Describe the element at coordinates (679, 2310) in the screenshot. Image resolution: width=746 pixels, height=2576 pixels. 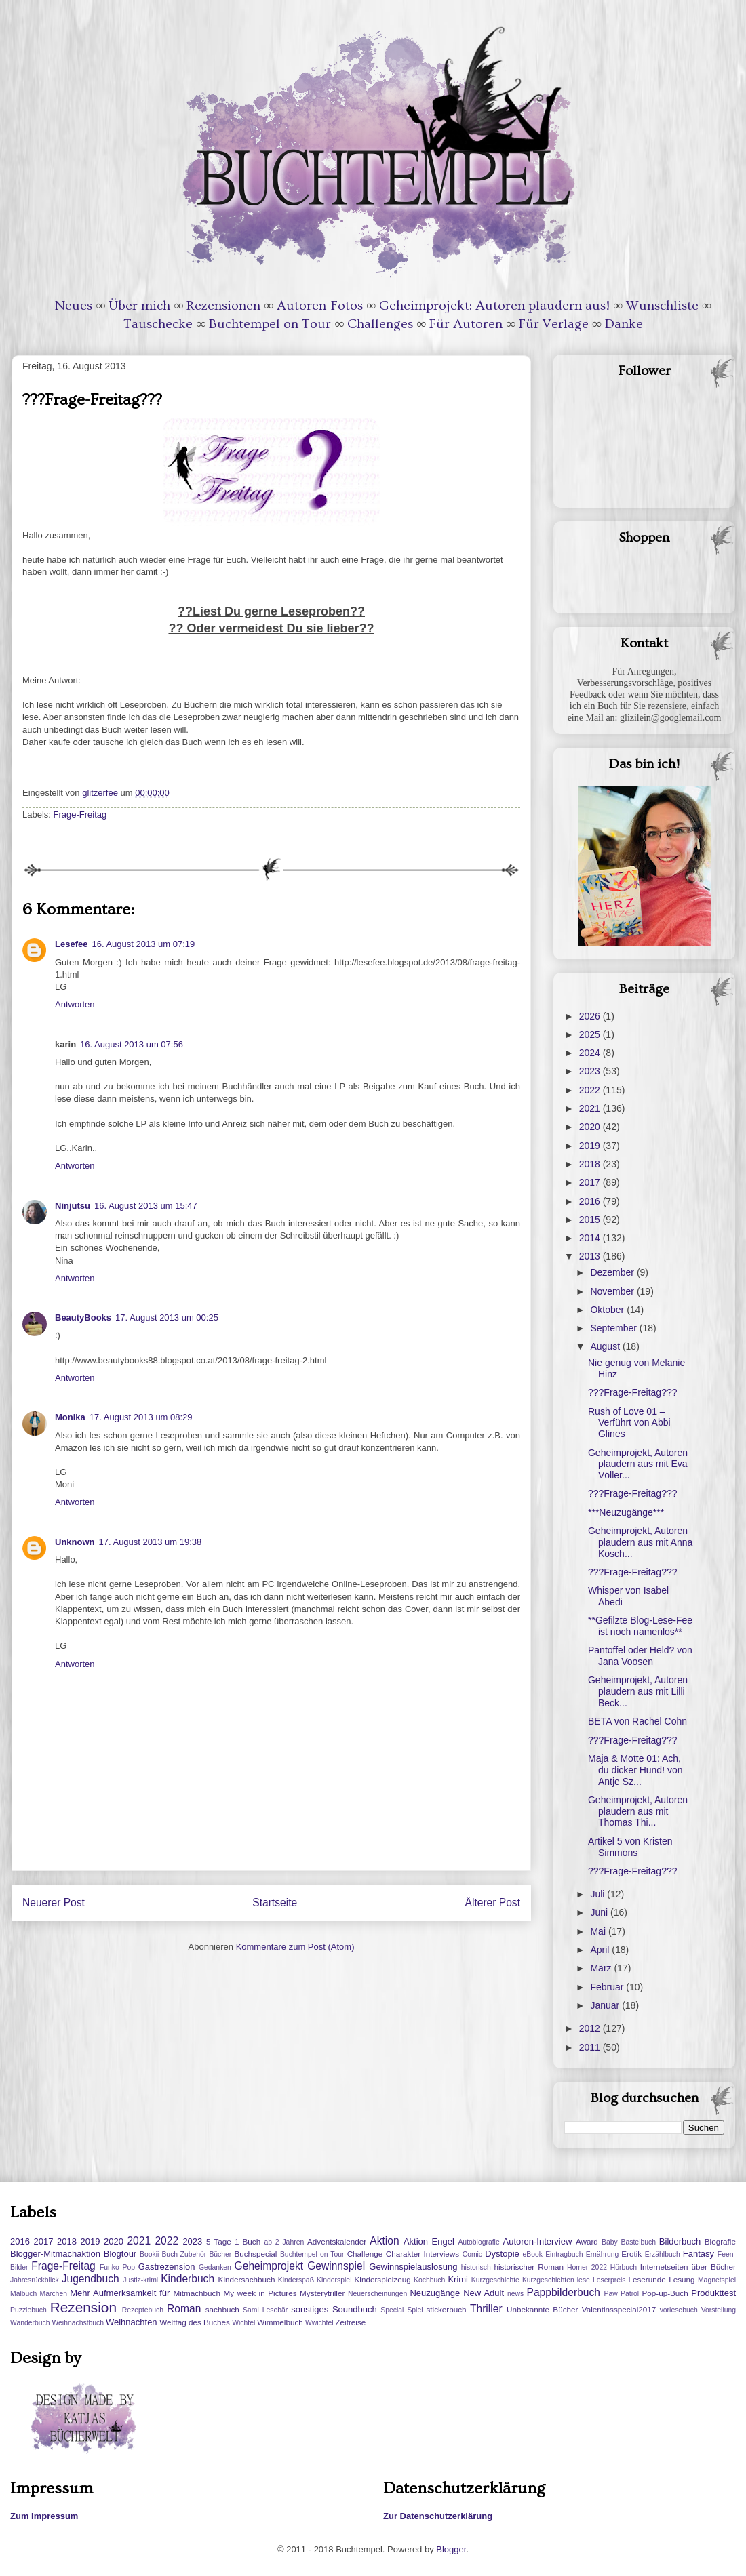
I see `vorlesebuch` at that location.